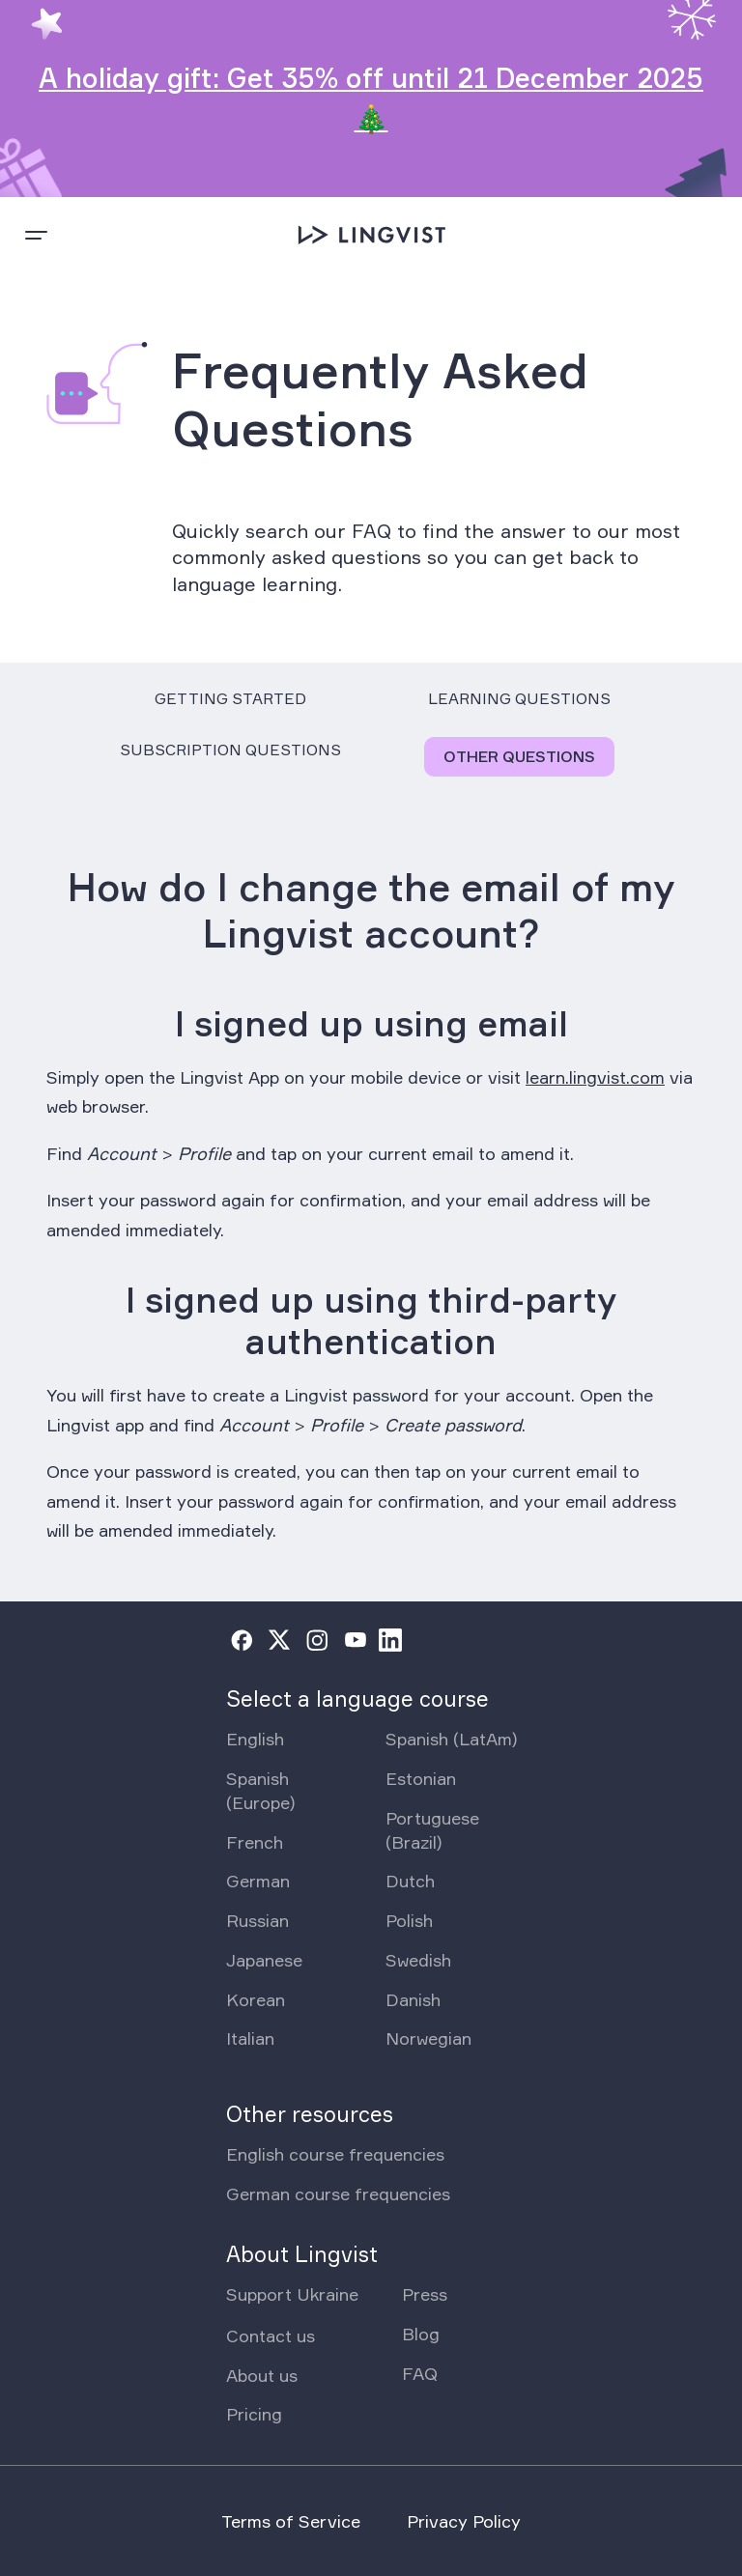 Image resolution: width=742 pixels, height=2576 pixels. I want to click on Russian, so click(257, 1920).